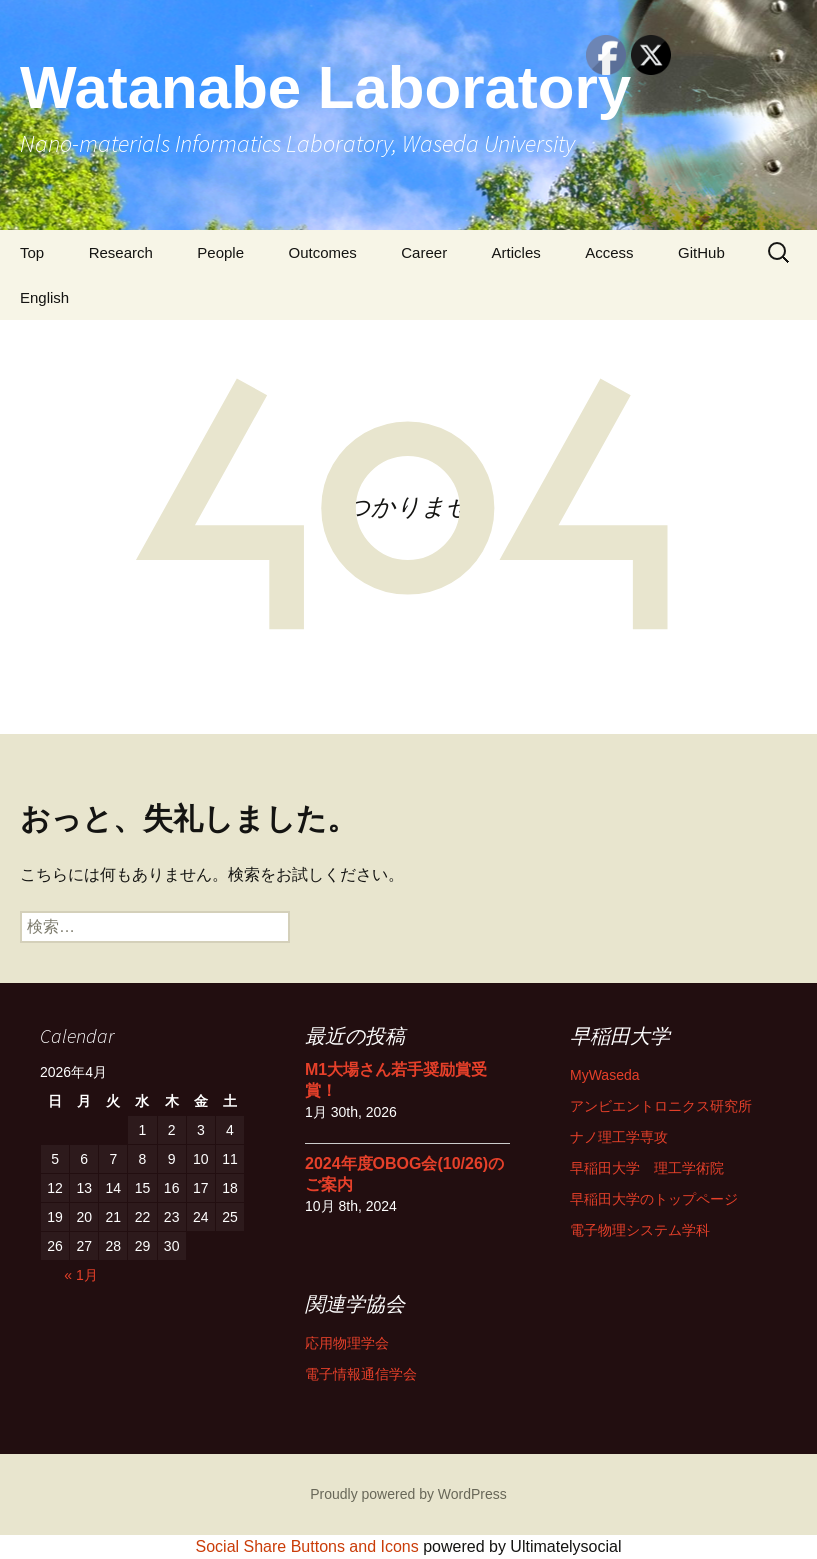  What do you see at coordinates (701, 252) in the screenshot?
I see `GitHub` at bounding box center [701, 252].